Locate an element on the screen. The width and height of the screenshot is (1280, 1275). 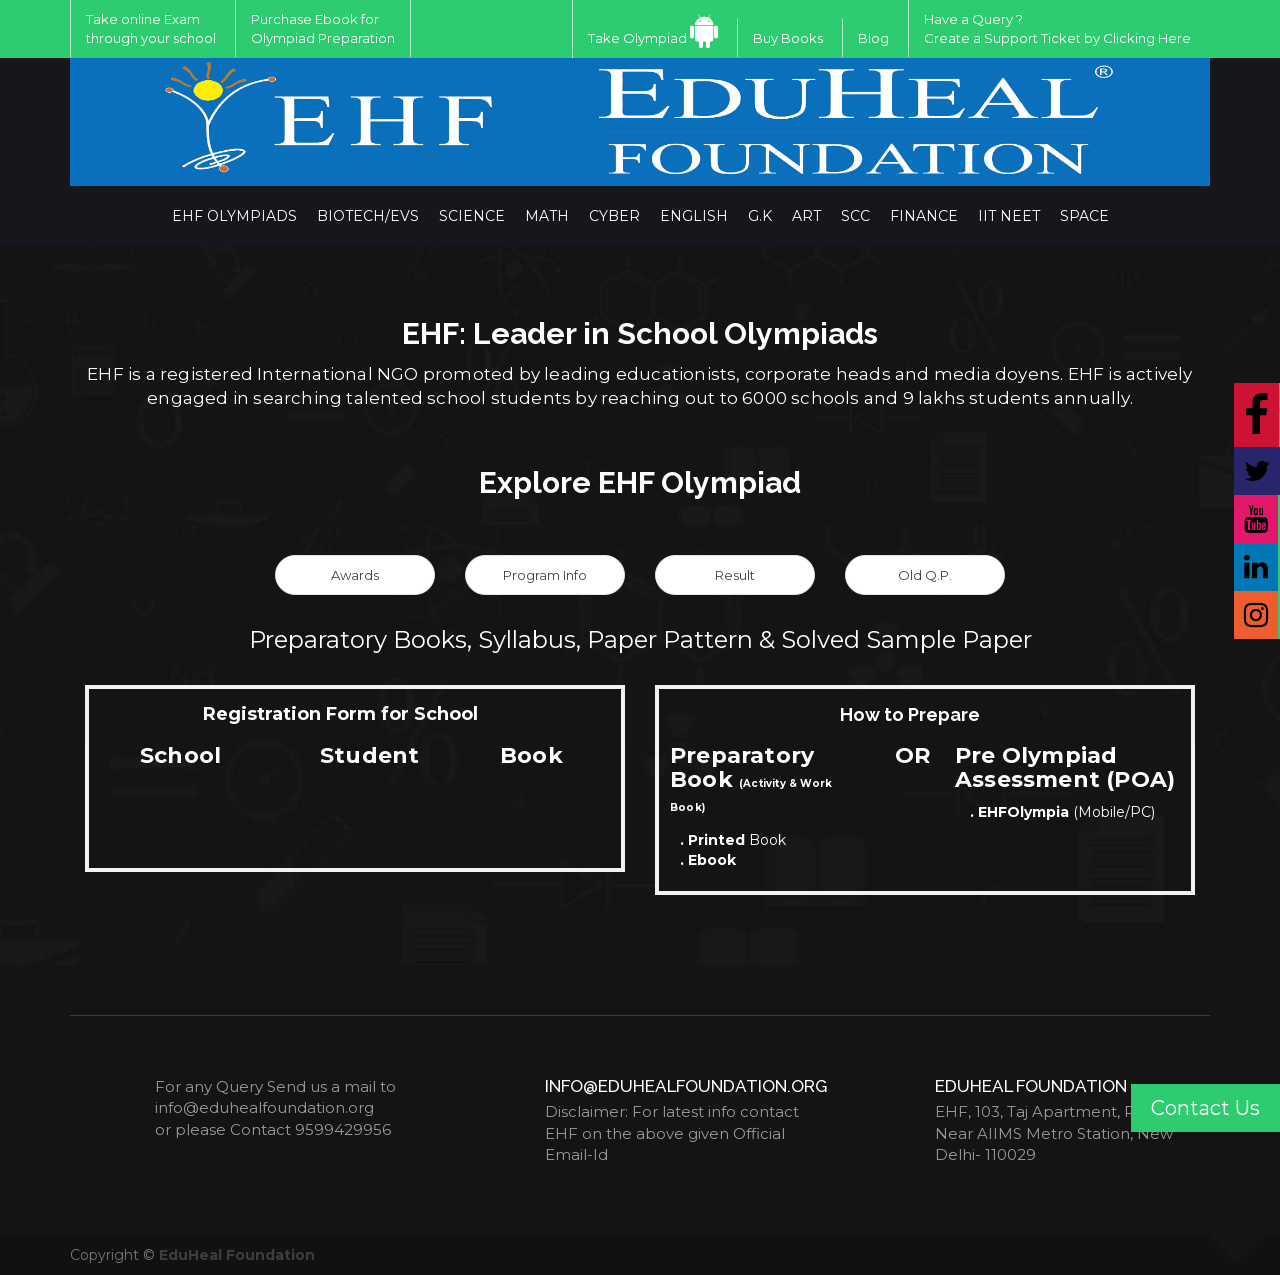
ART is located at coordinates (806, 216).